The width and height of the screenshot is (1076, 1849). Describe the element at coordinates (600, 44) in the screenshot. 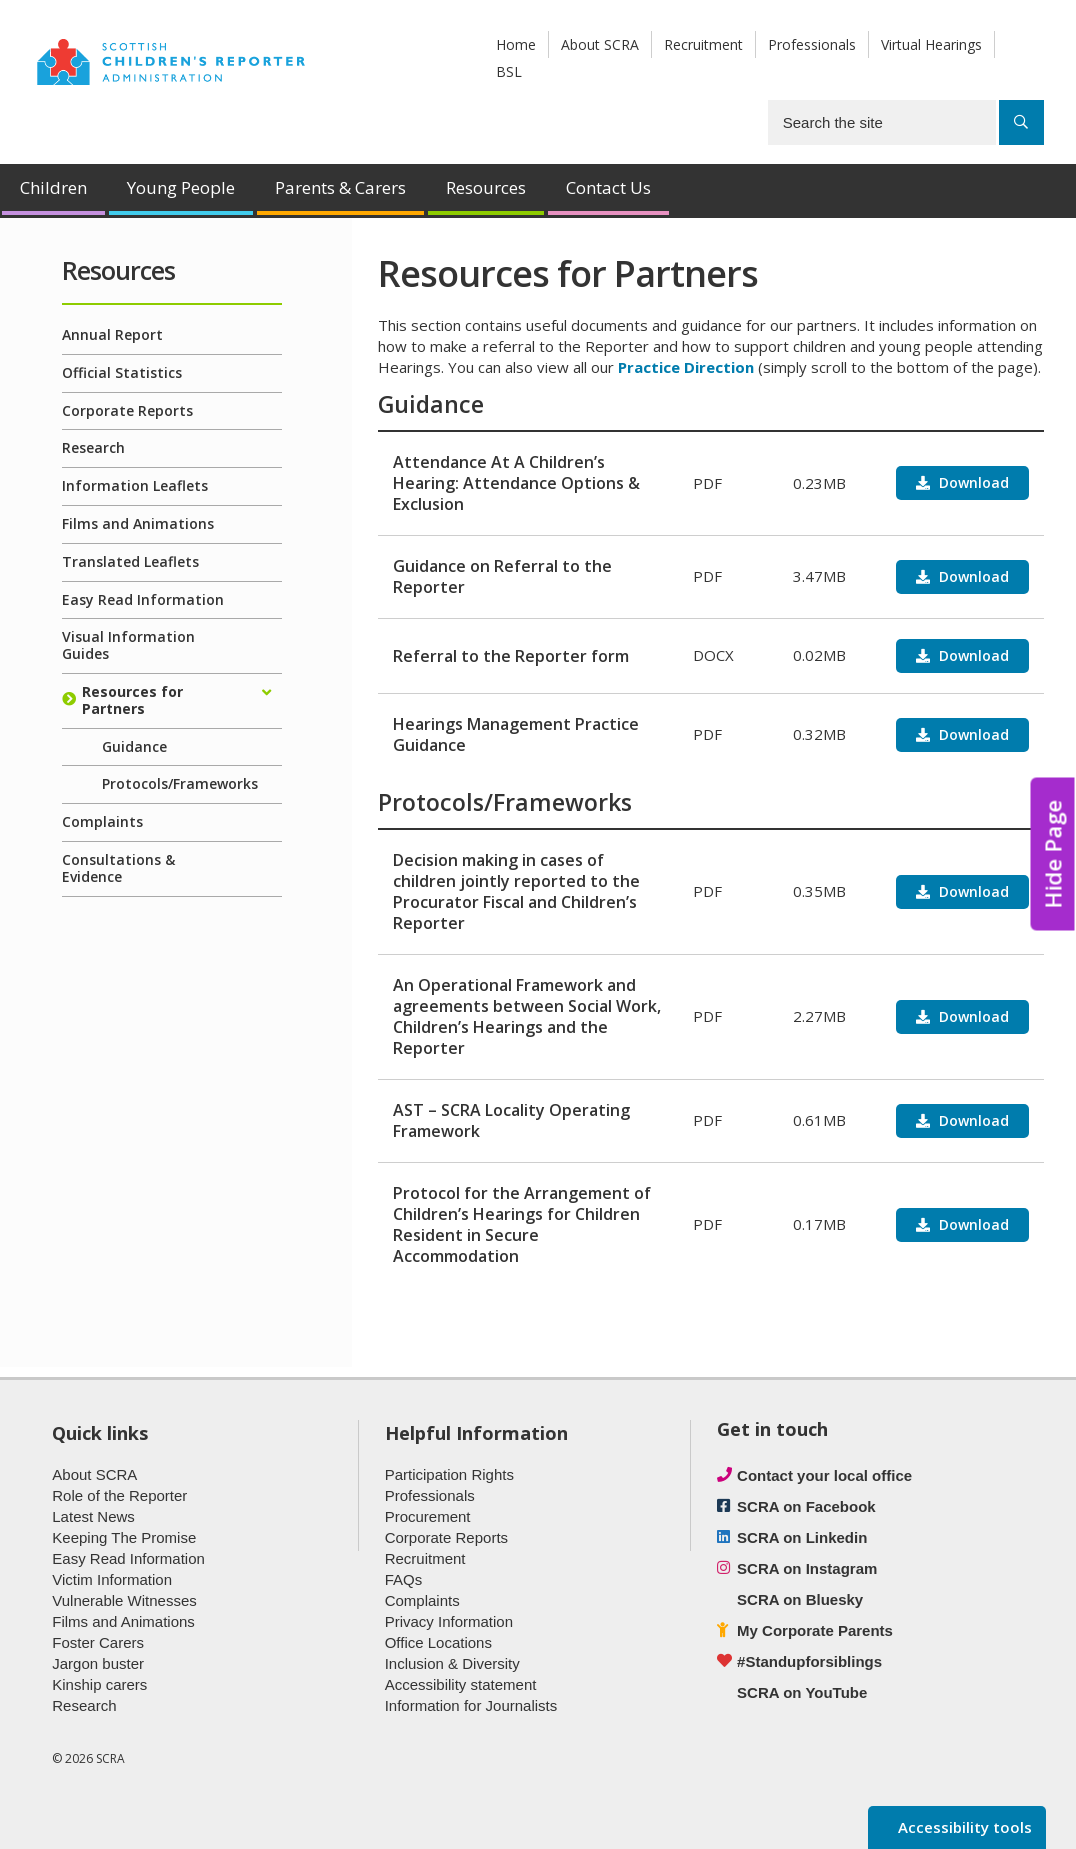

I see `About SCRA` at that location.